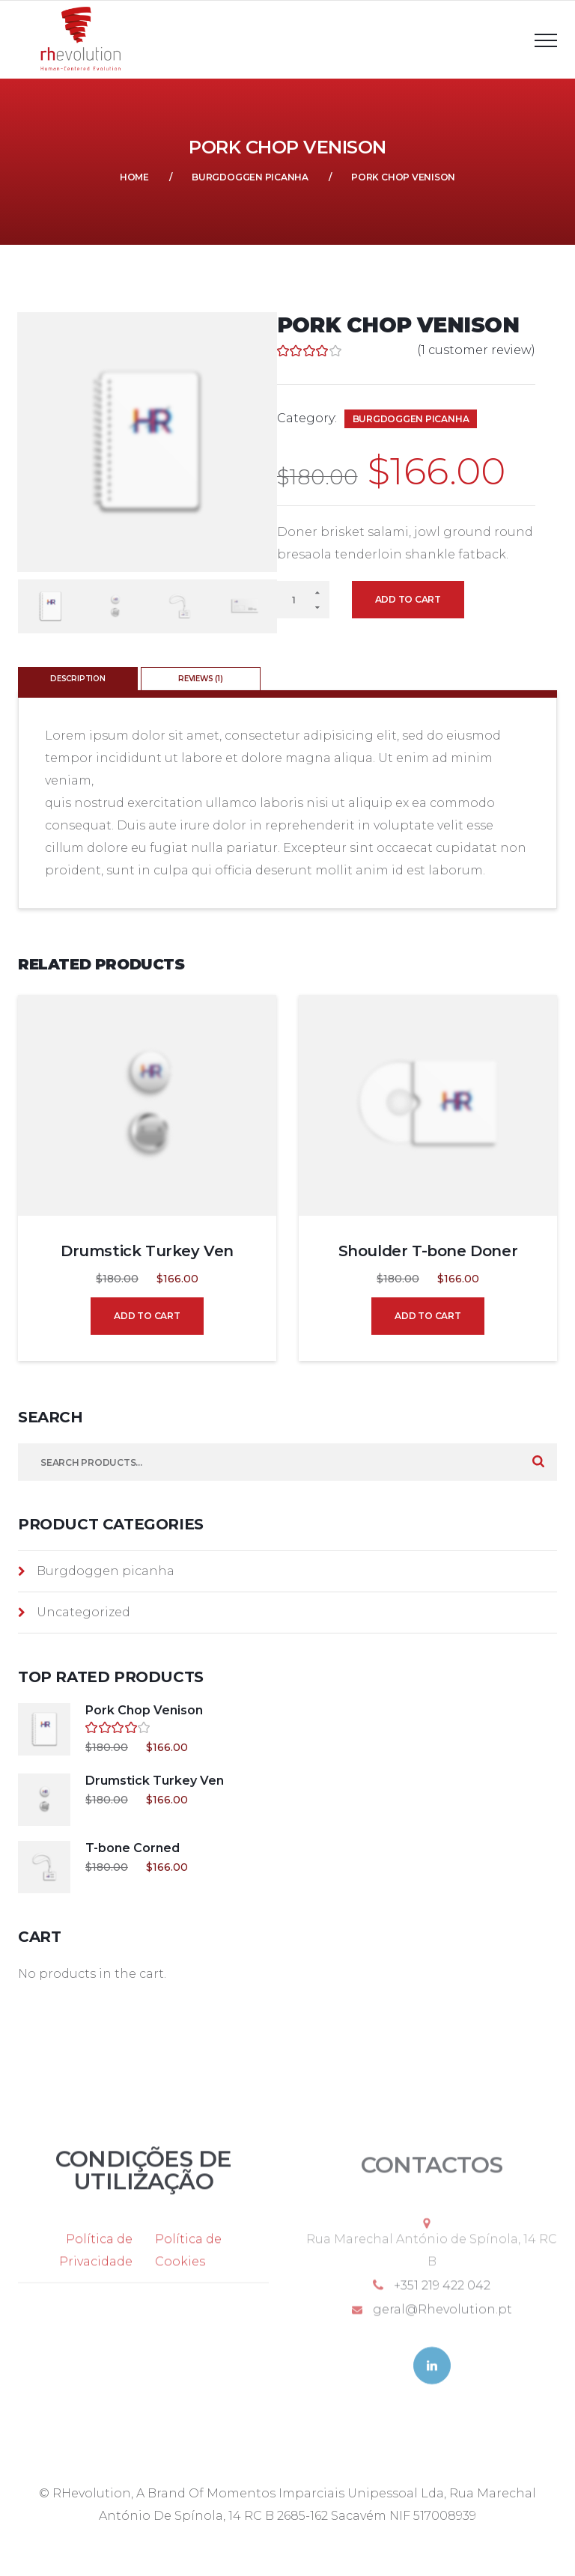 This screenshot has width=575, height=2576. What do you see at coordinates (545, 39) in the screenshot?
I see `[Top Menu Toggler]` at bounding box center [545, 39].